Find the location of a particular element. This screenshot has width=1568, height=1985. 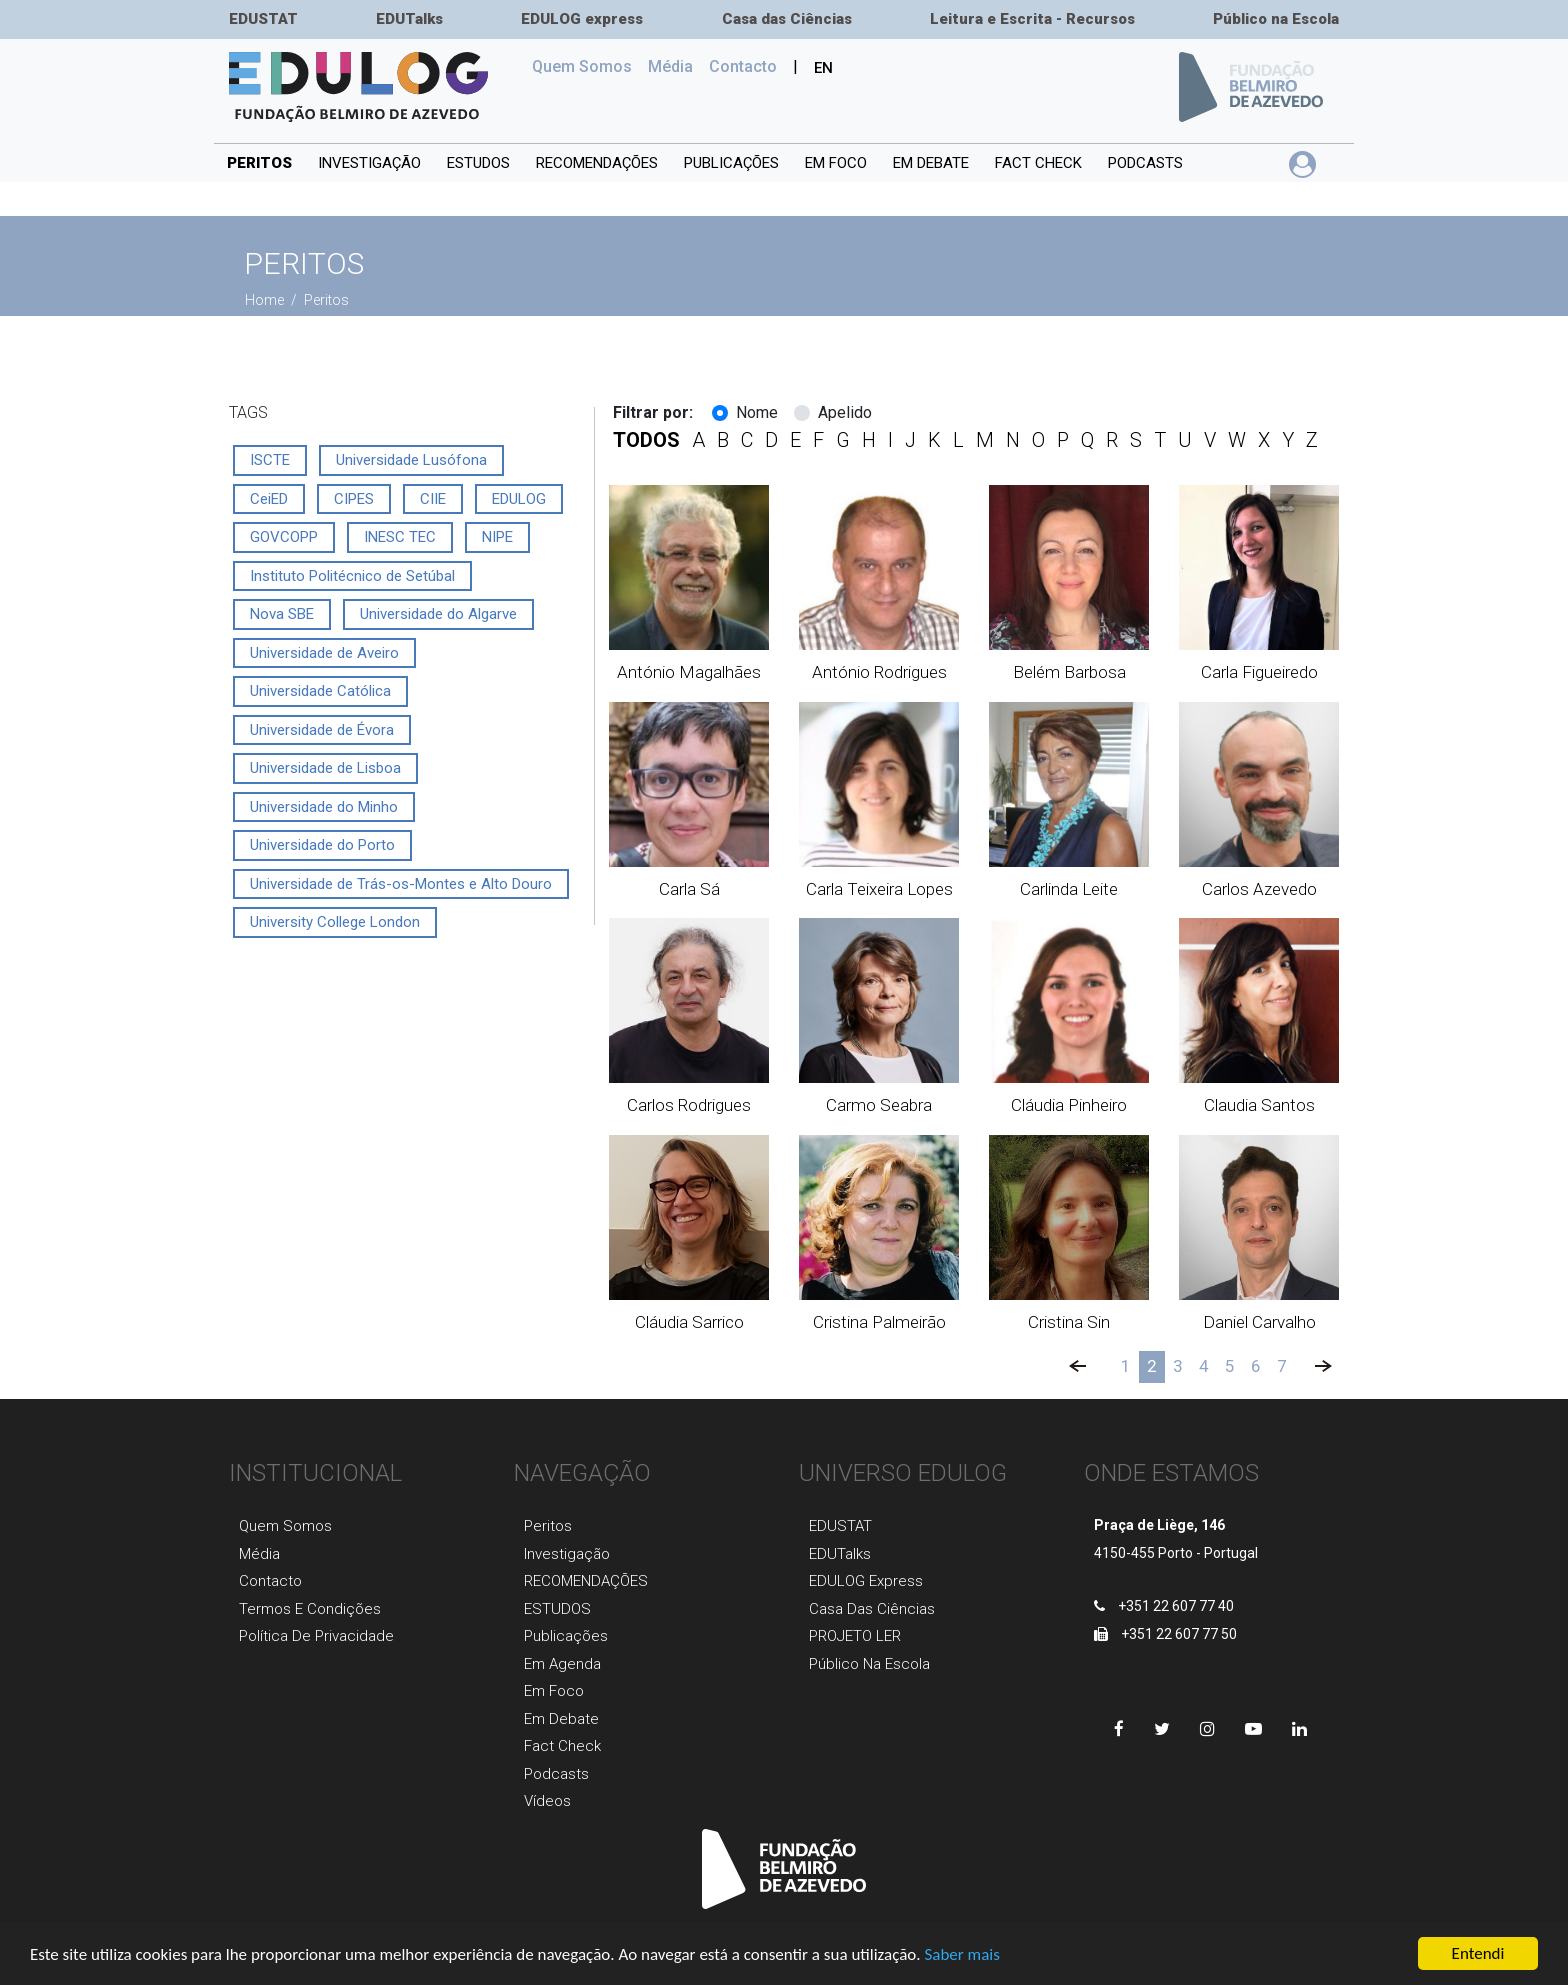

Universidade de Évora is located at coordinates (322, 730).